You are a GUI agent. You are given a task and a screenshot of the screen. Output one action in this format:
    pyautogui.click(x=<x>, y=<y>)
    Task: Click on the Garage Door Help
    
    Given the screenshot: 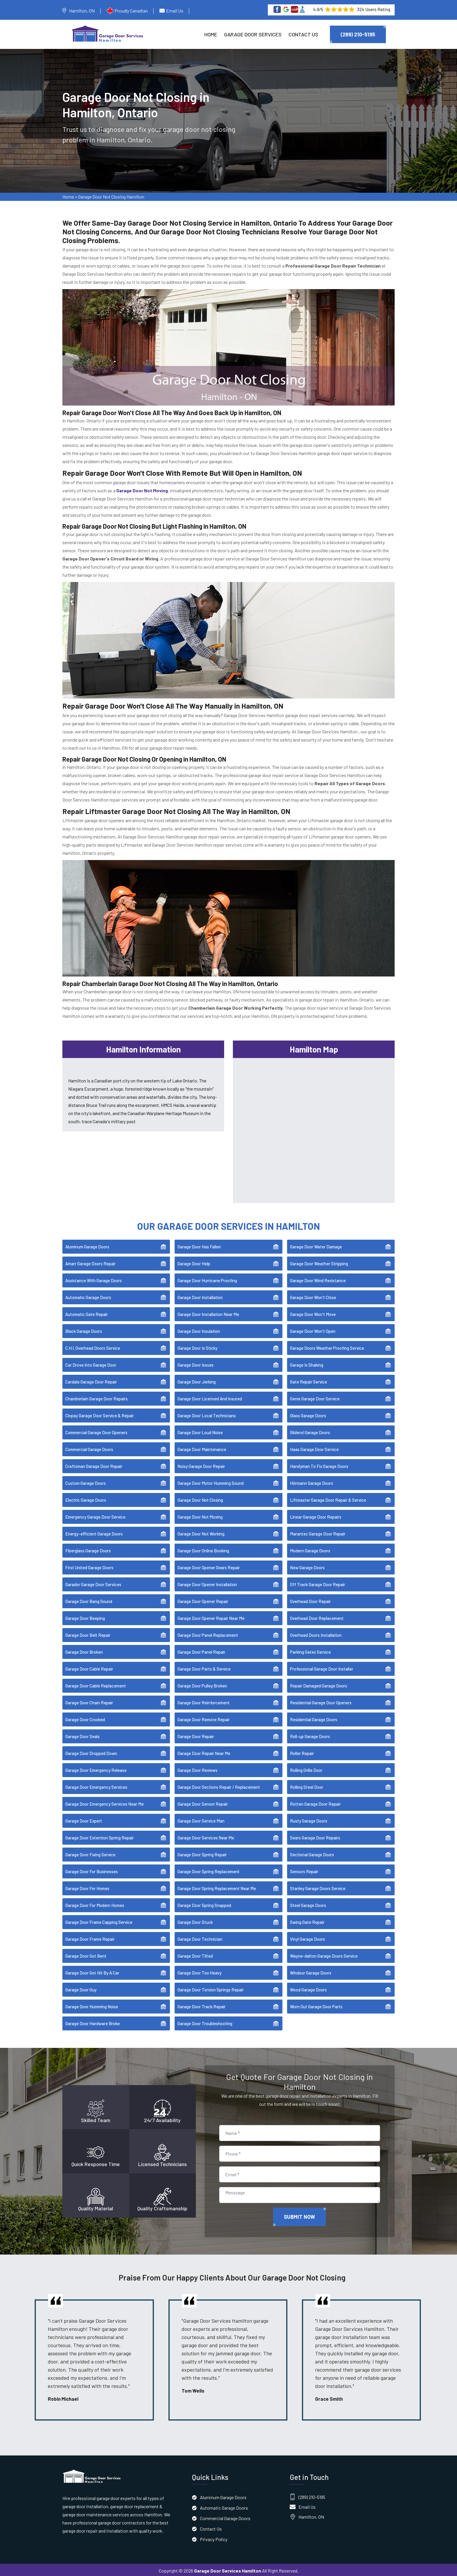 What is the action you would take?
    pyautogui.click(x=193, y=1261)
    